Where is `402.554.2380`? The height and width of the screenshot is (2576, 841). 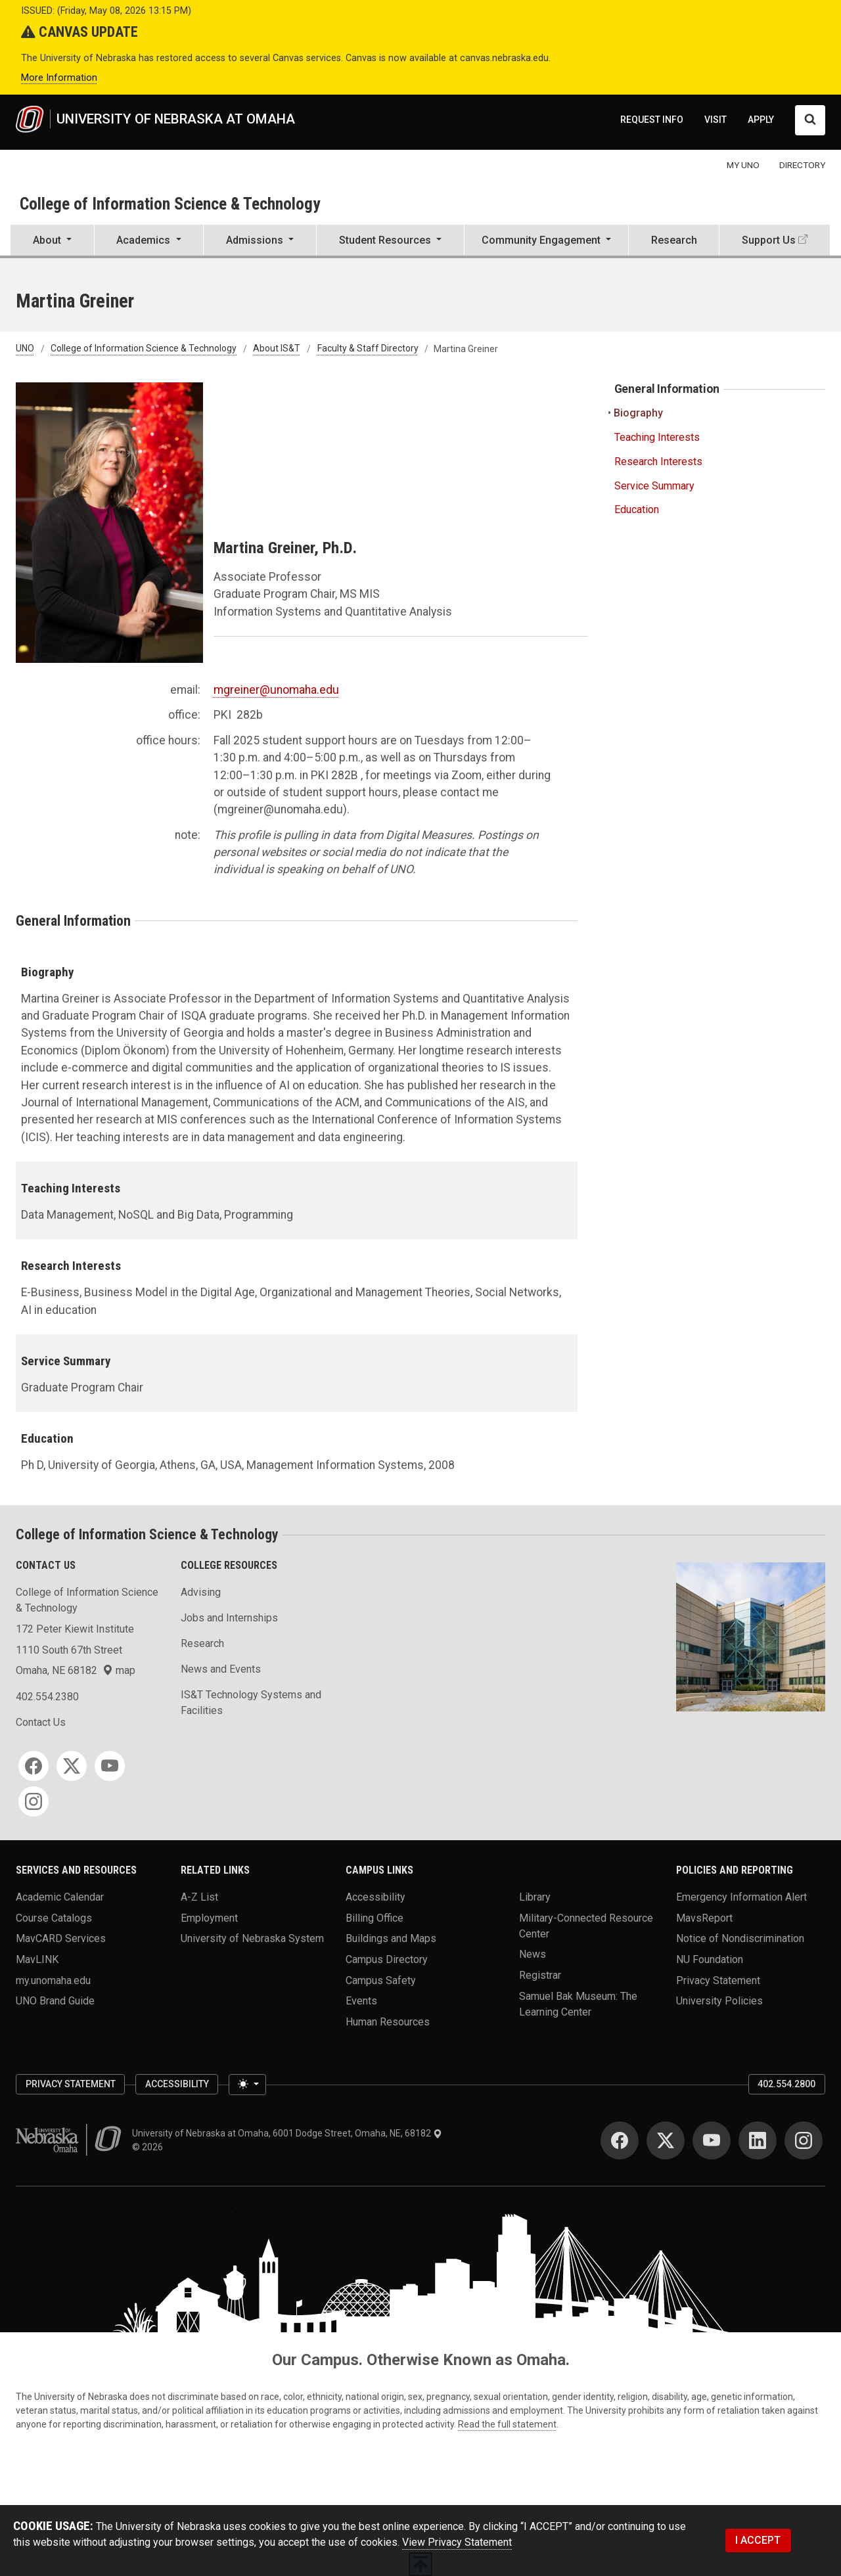 402.554.2380 is located at coordinates (47, 1696).